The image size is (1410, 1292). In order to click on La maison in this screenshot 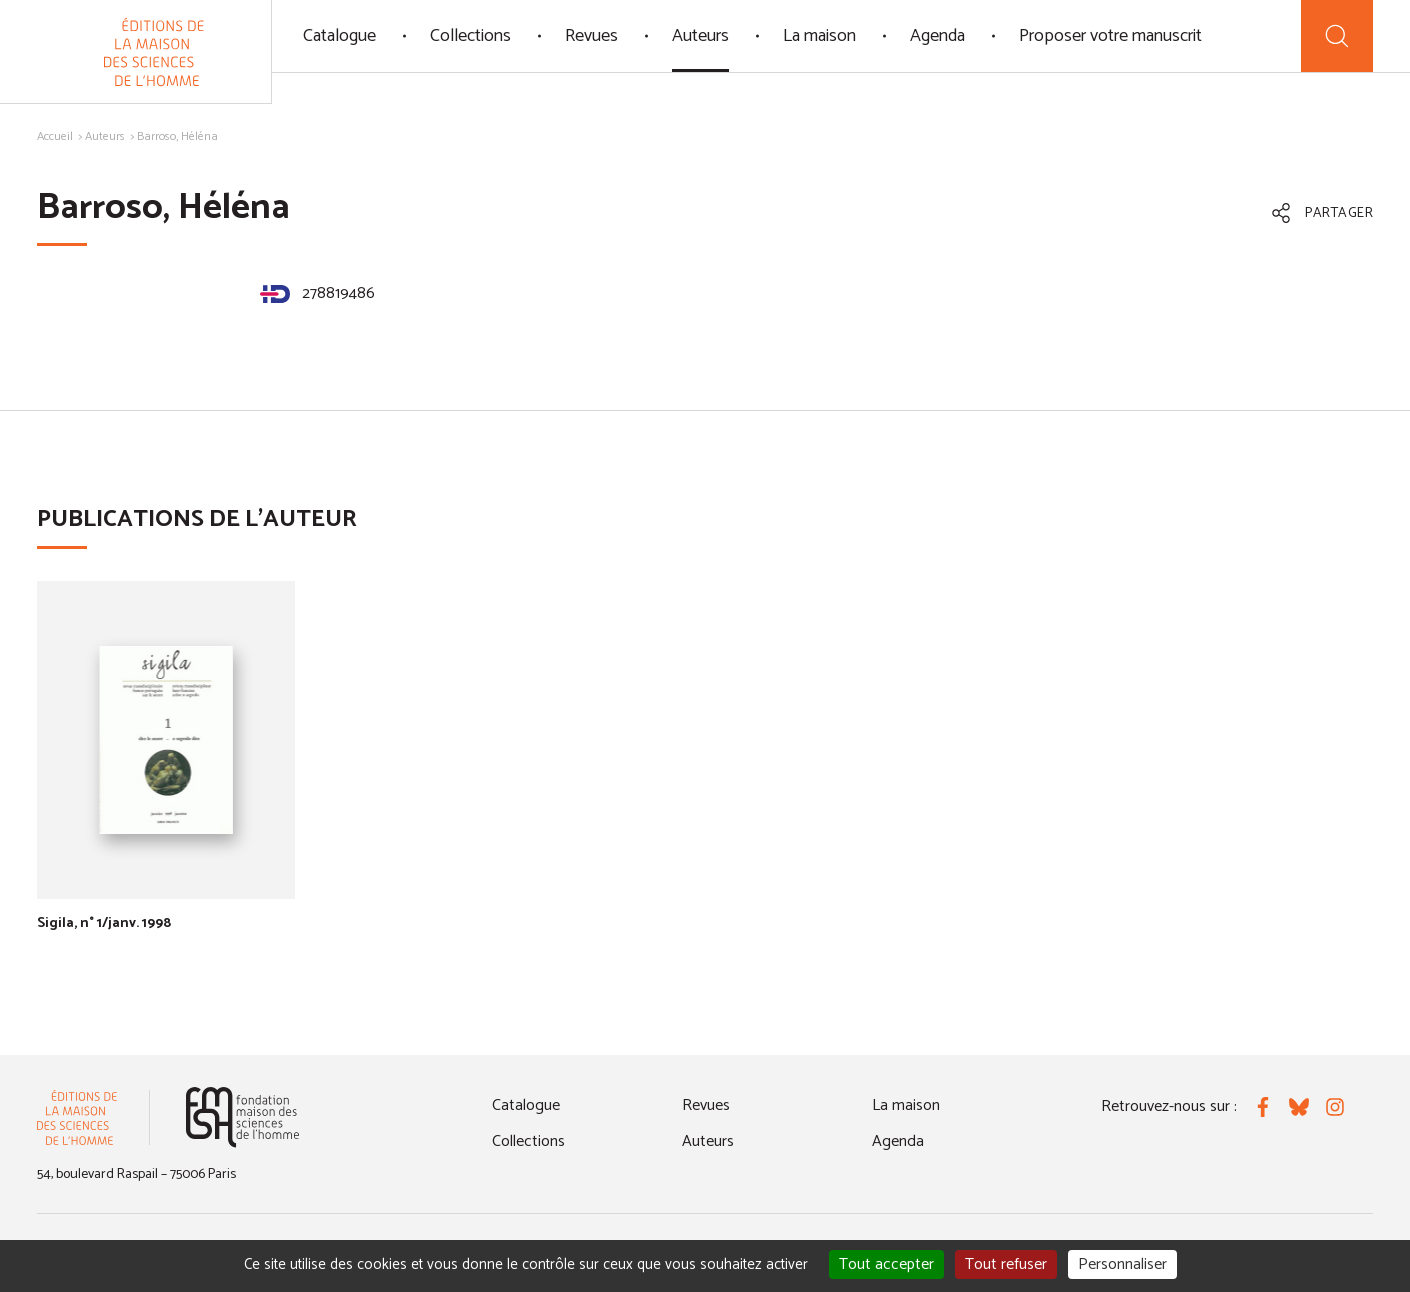, I will do `click(819, 36)`.